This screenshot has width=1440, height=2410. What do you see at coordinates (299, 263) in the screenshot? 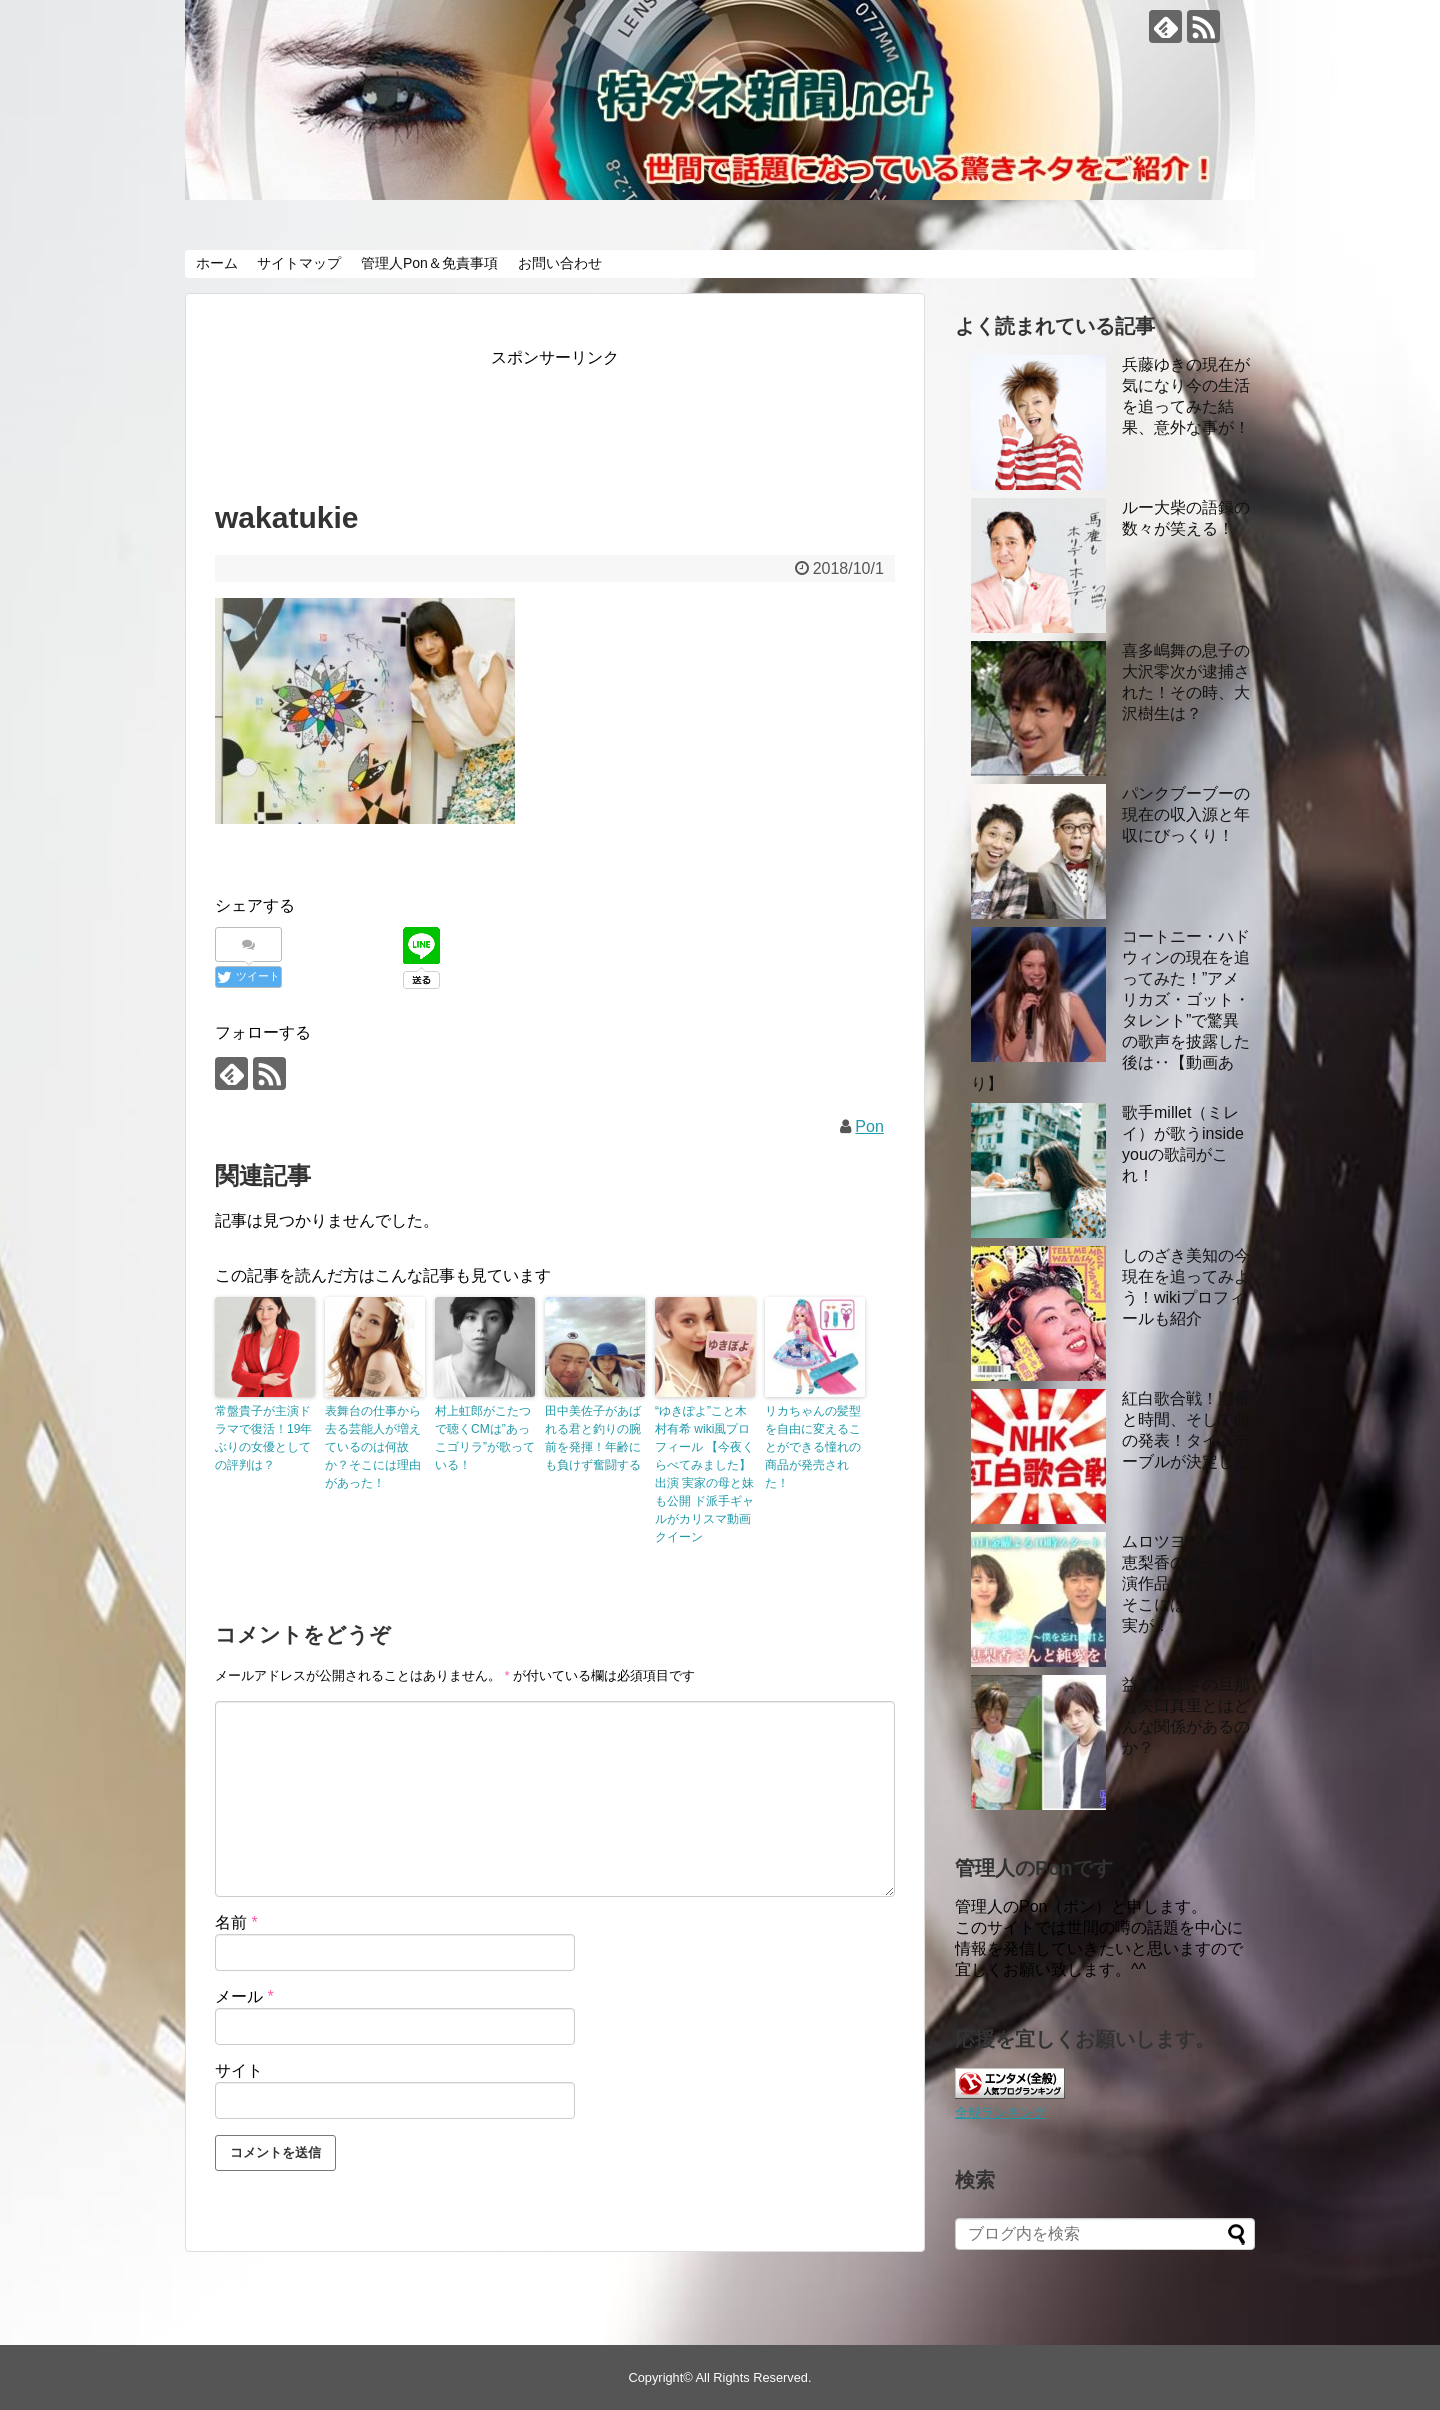
I see `サイトマップ` at bounding box center [299, 263].